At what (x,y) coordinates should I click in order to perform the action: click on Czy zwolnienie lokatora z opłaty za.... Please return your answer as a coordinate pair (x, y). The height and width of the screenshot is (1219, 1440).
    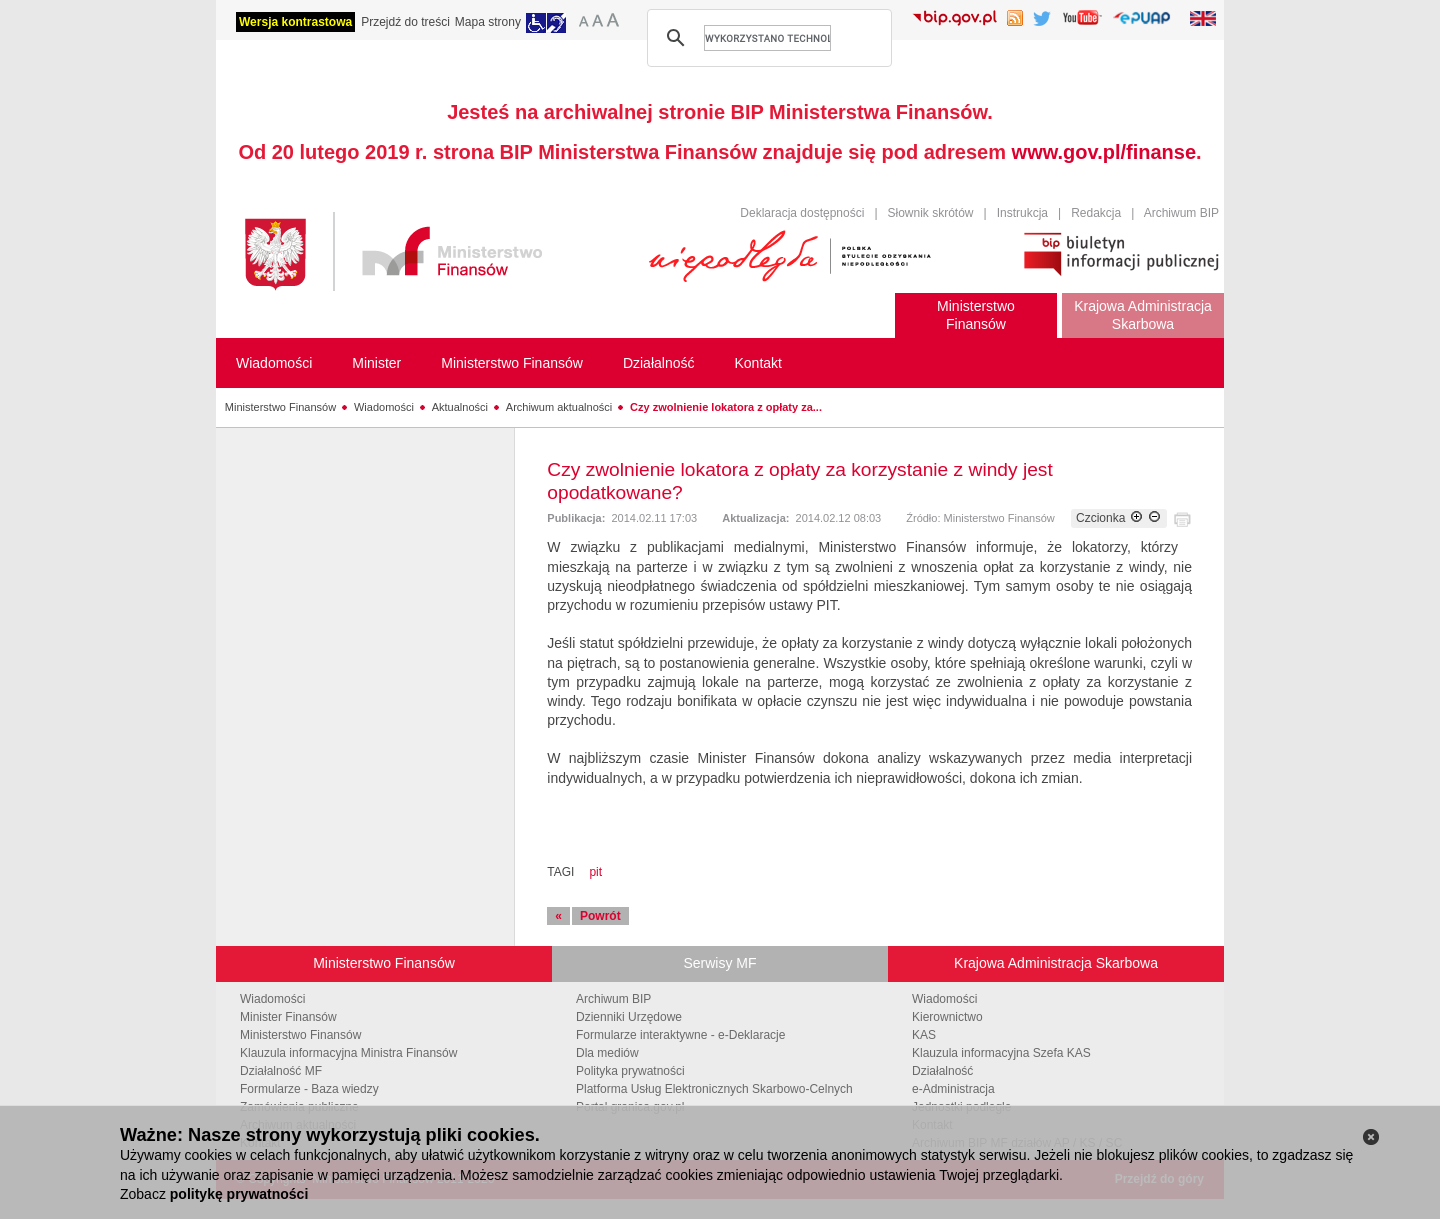
    Looking at the image, I should click on (726, 407).